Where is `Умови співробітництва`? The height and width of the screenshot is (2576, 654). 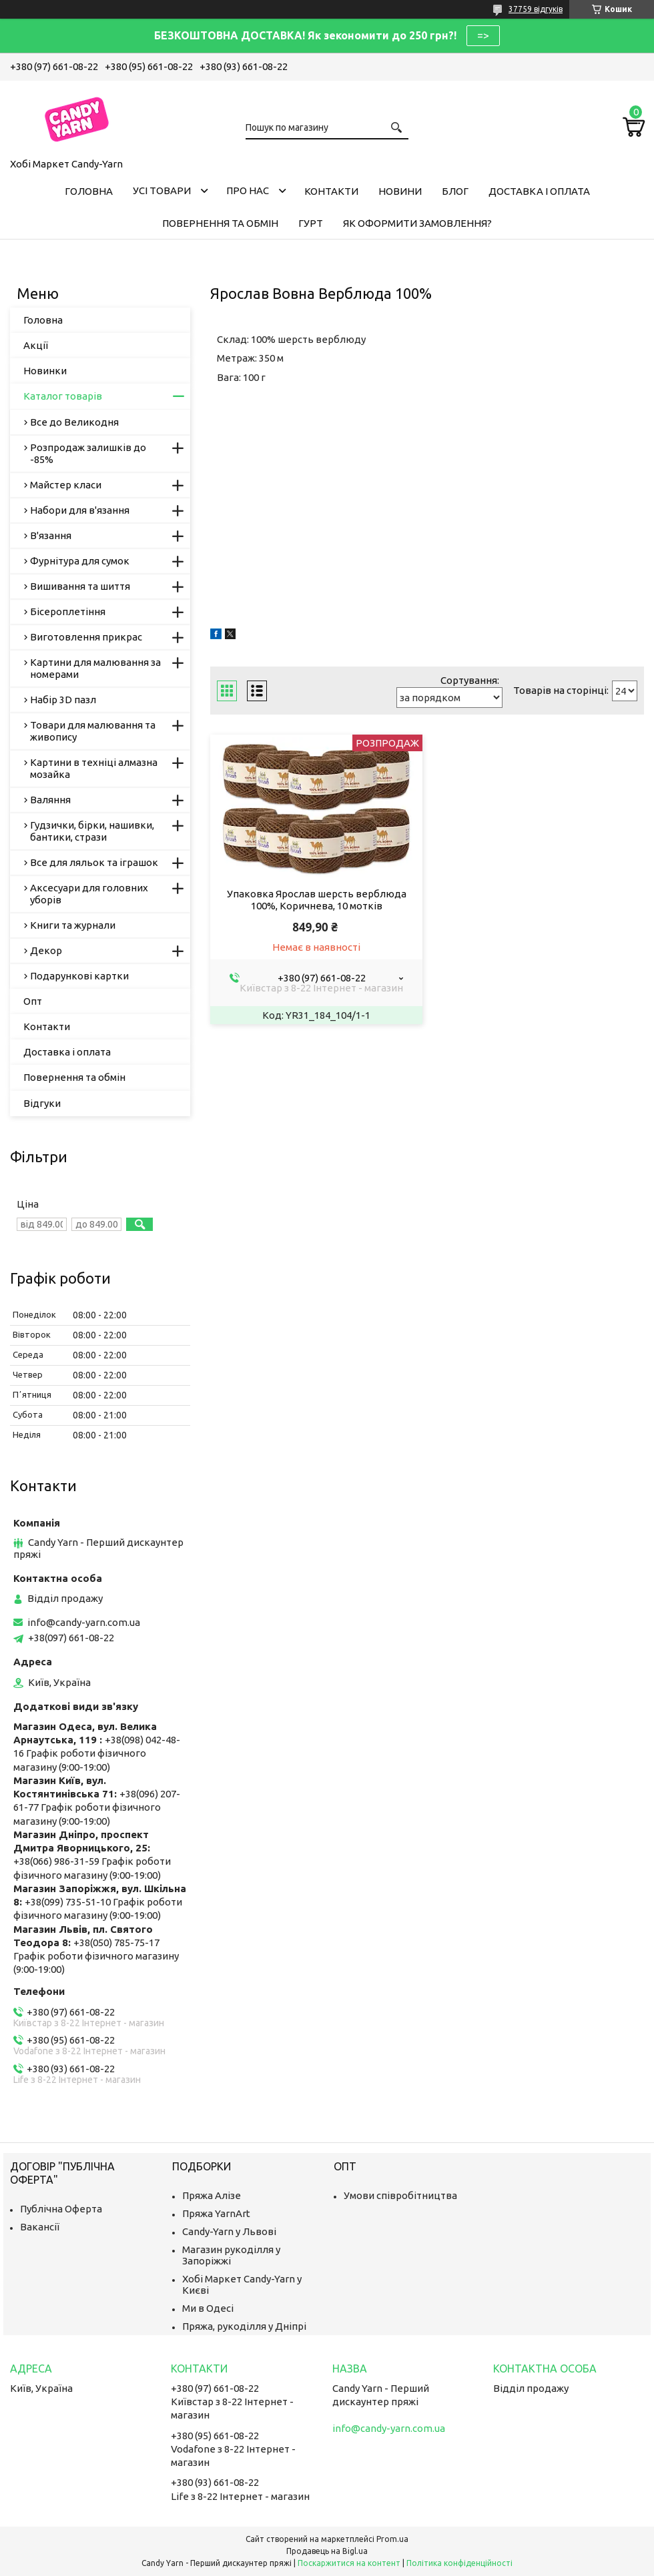
Умови співробітництва is located at coordinates (400, 2195).